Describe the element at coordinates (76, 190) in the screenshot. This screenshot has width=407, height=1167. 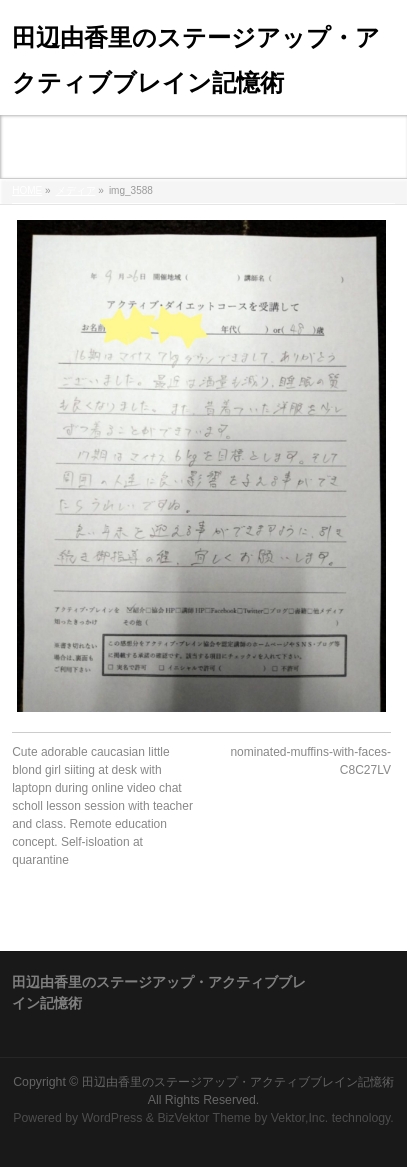
I see `メディア` at that location.